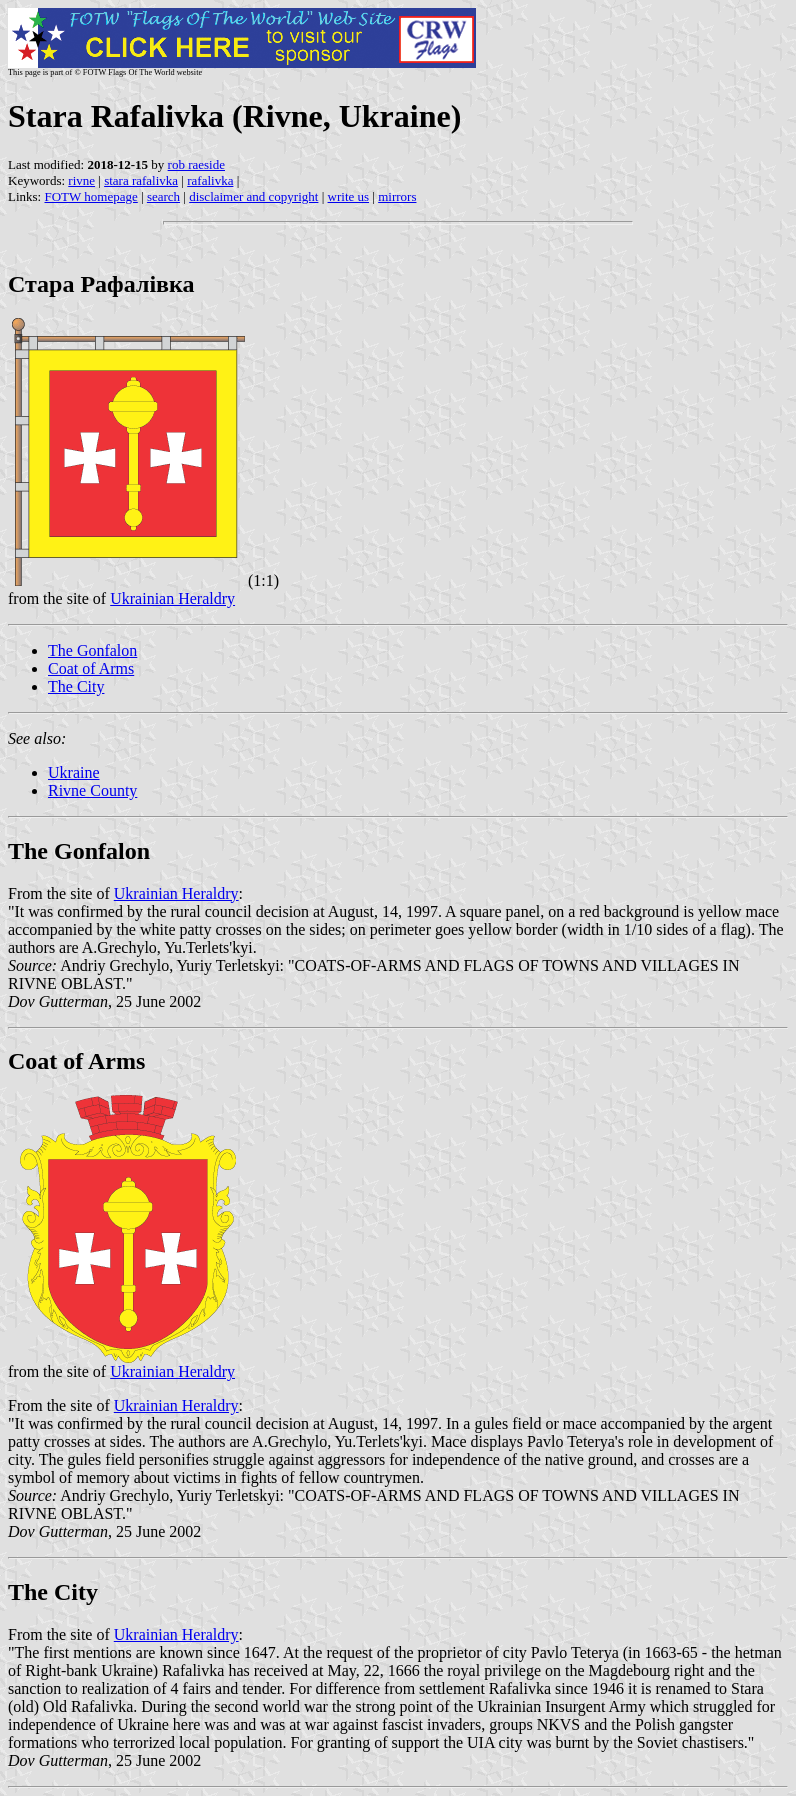  What do you see at coordinates (397, 196) in the screenshot?
I see `mirrors` at bounding box center [397, 196].